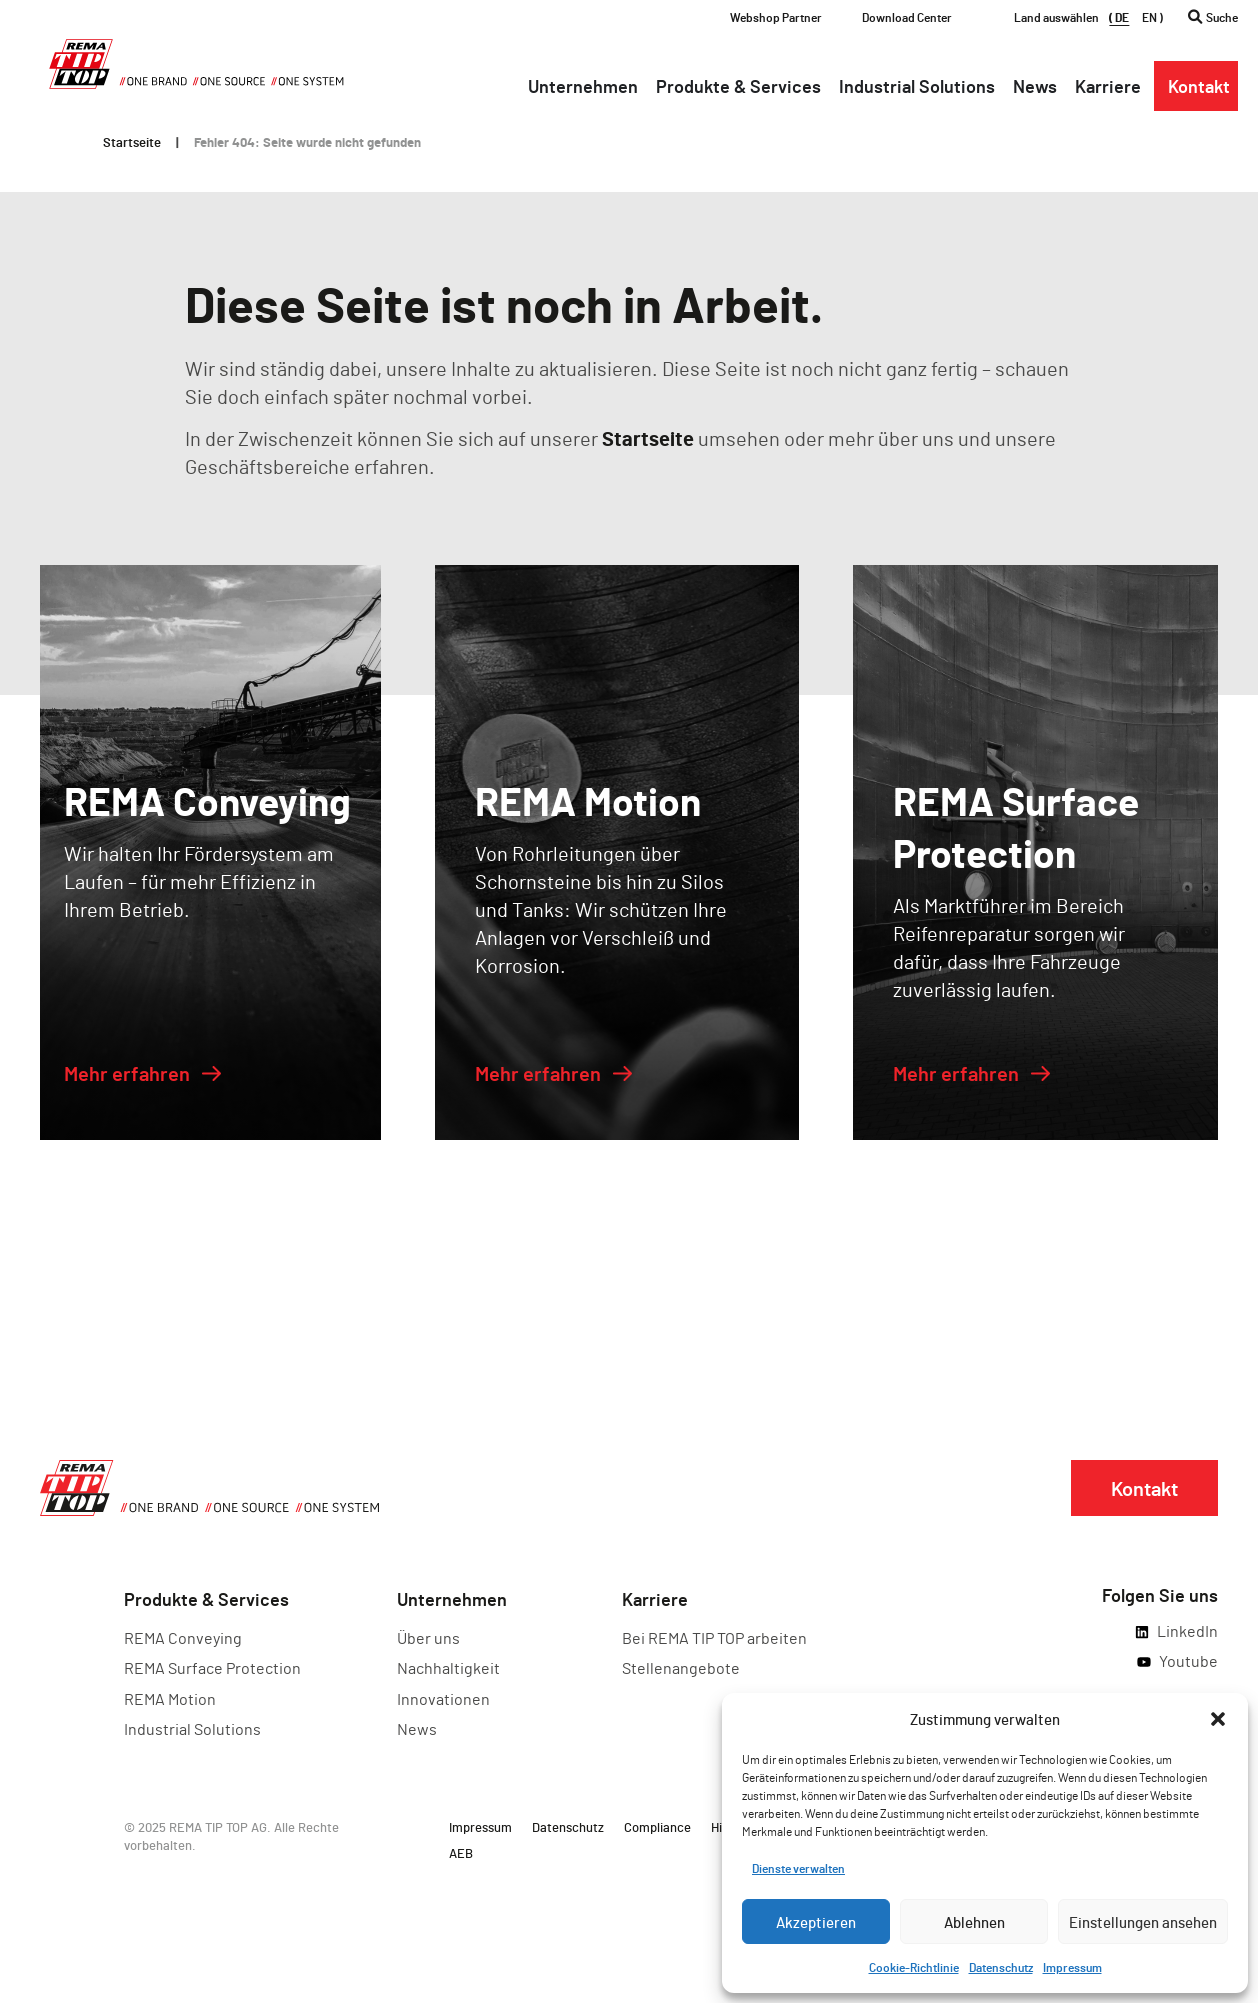 This screenshot has width=1258, height=2003. I want to click on REMA Conveying, so click(183, 1637).